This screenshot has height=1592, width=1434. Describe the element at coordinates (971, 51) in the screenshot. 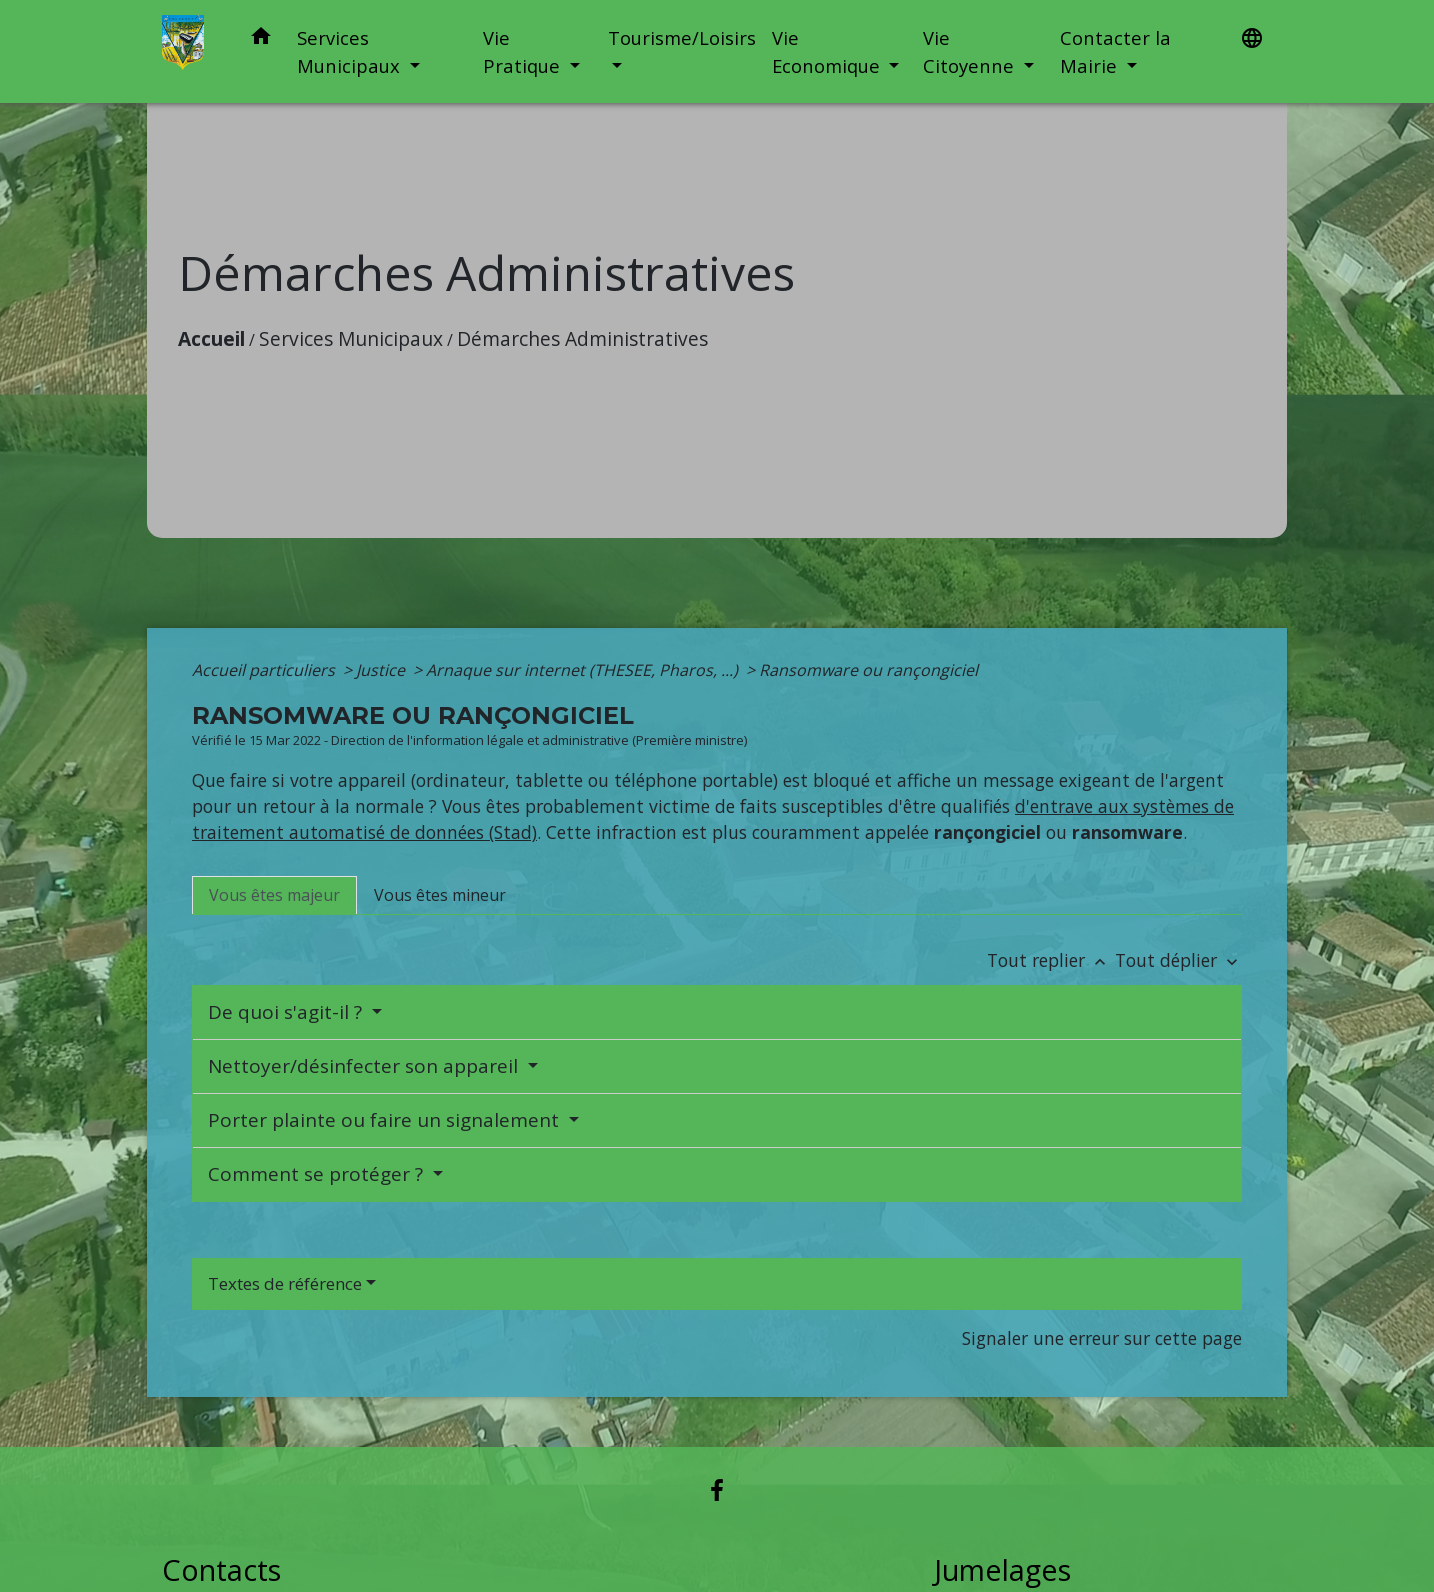

I see `Vie Citoyenne [button]` at that location.